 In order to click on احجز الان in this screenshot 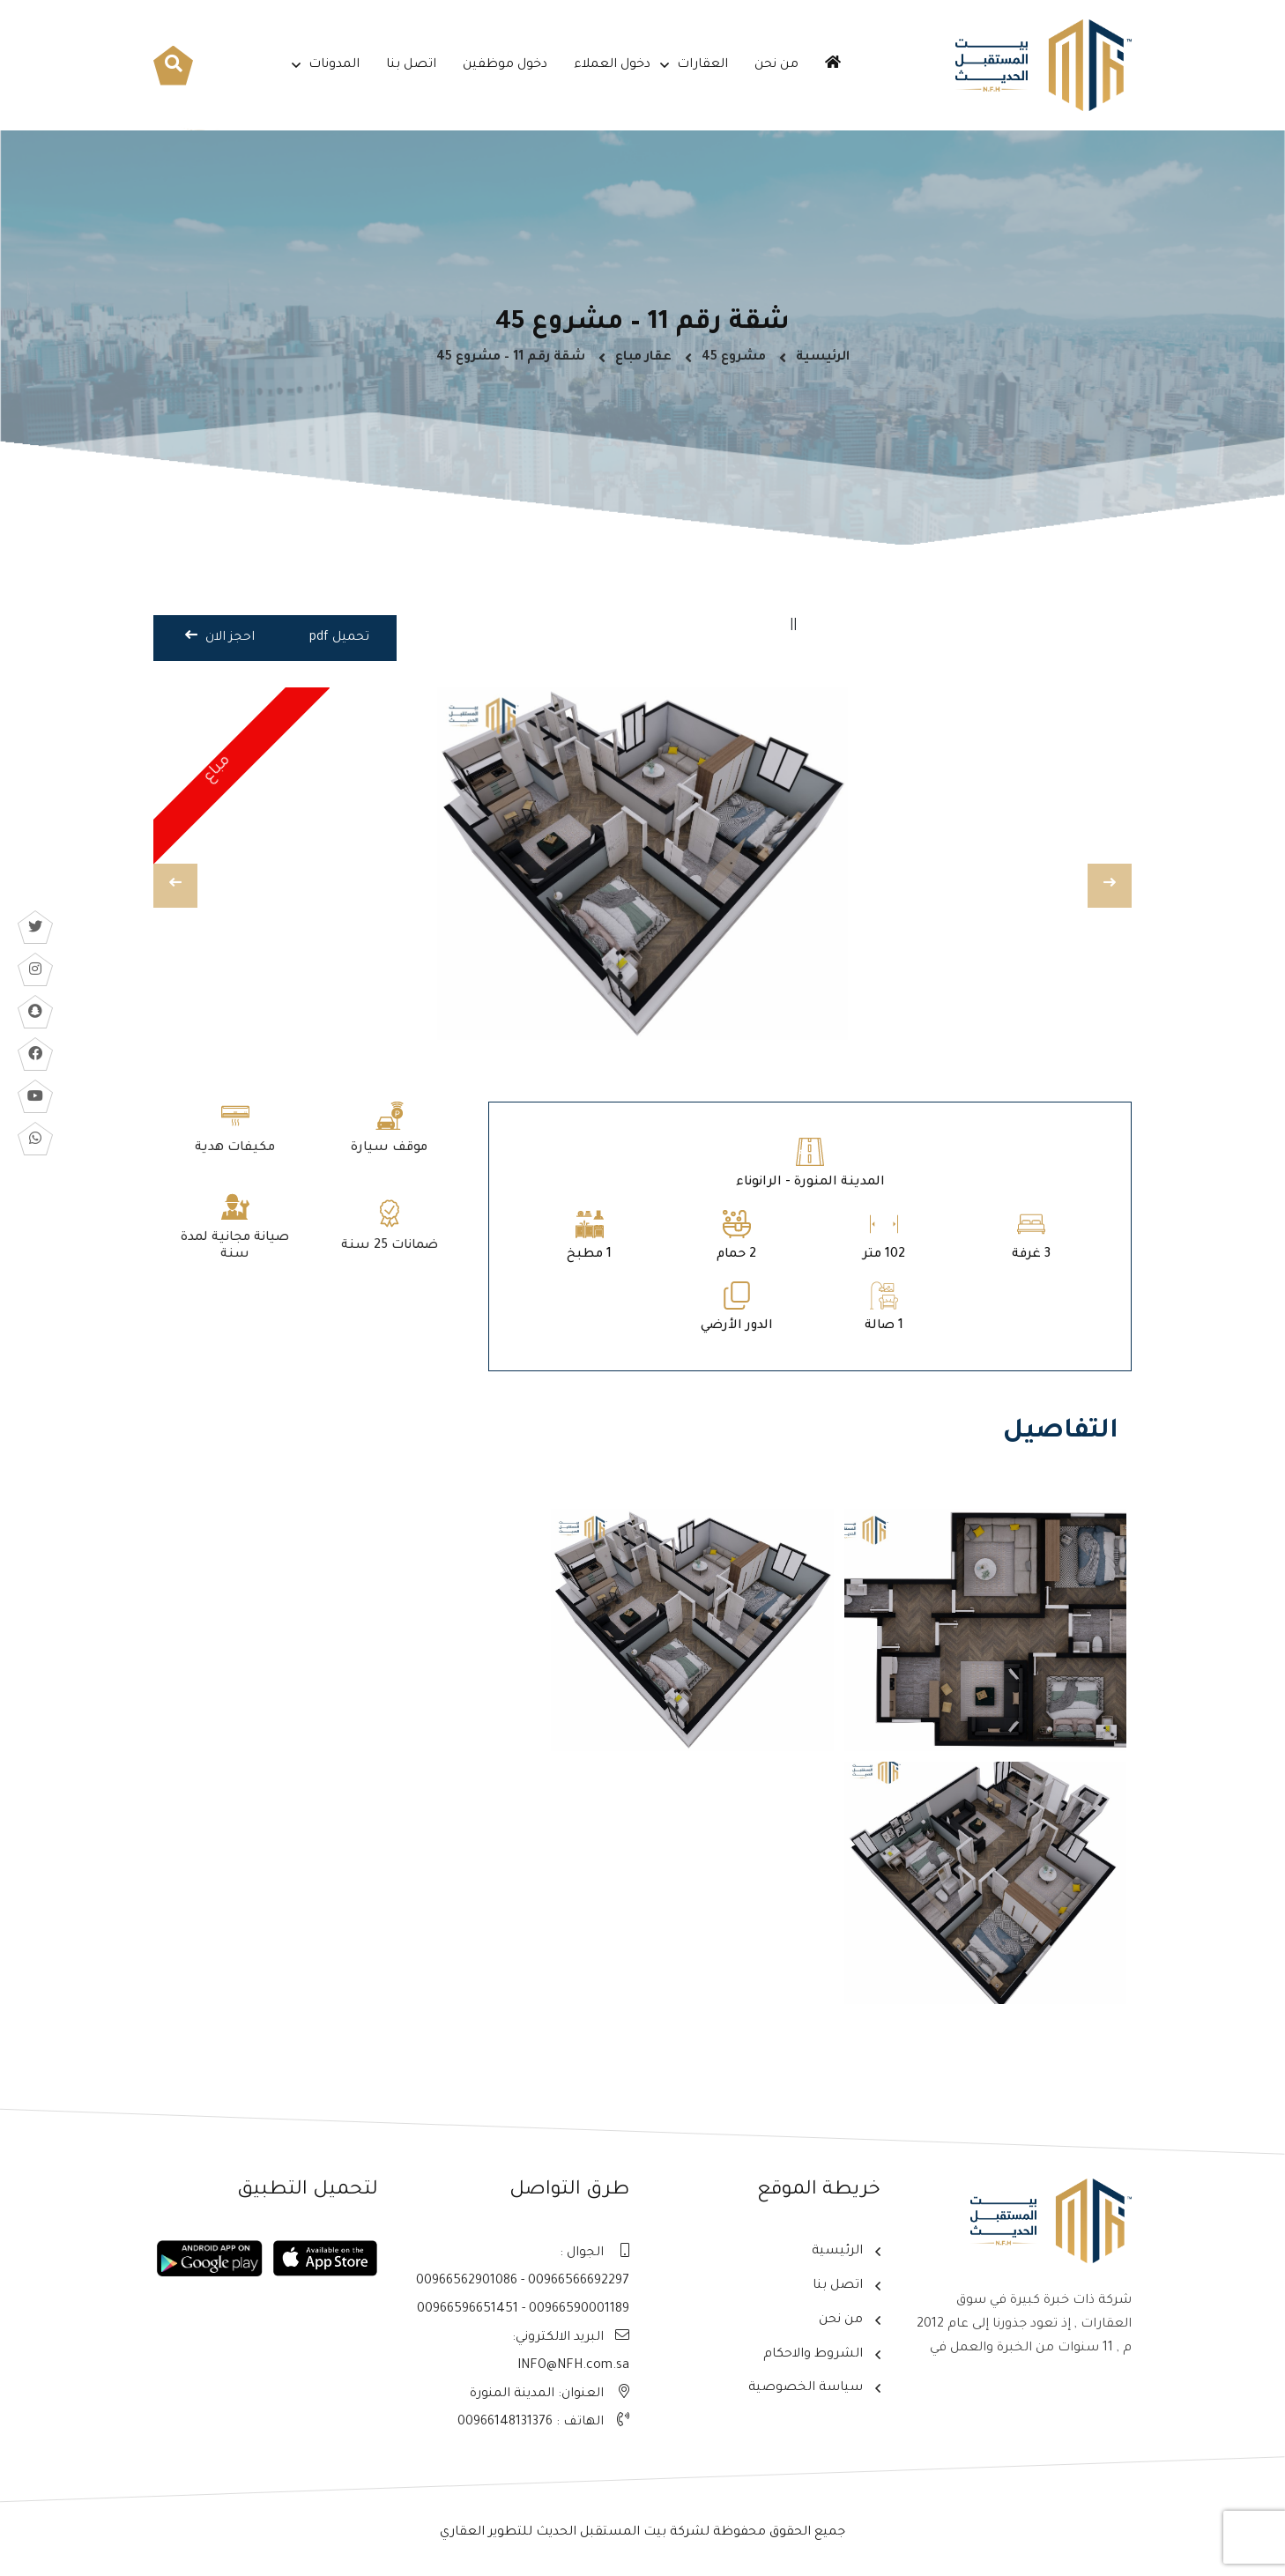, I will do `click(220, 636)`.